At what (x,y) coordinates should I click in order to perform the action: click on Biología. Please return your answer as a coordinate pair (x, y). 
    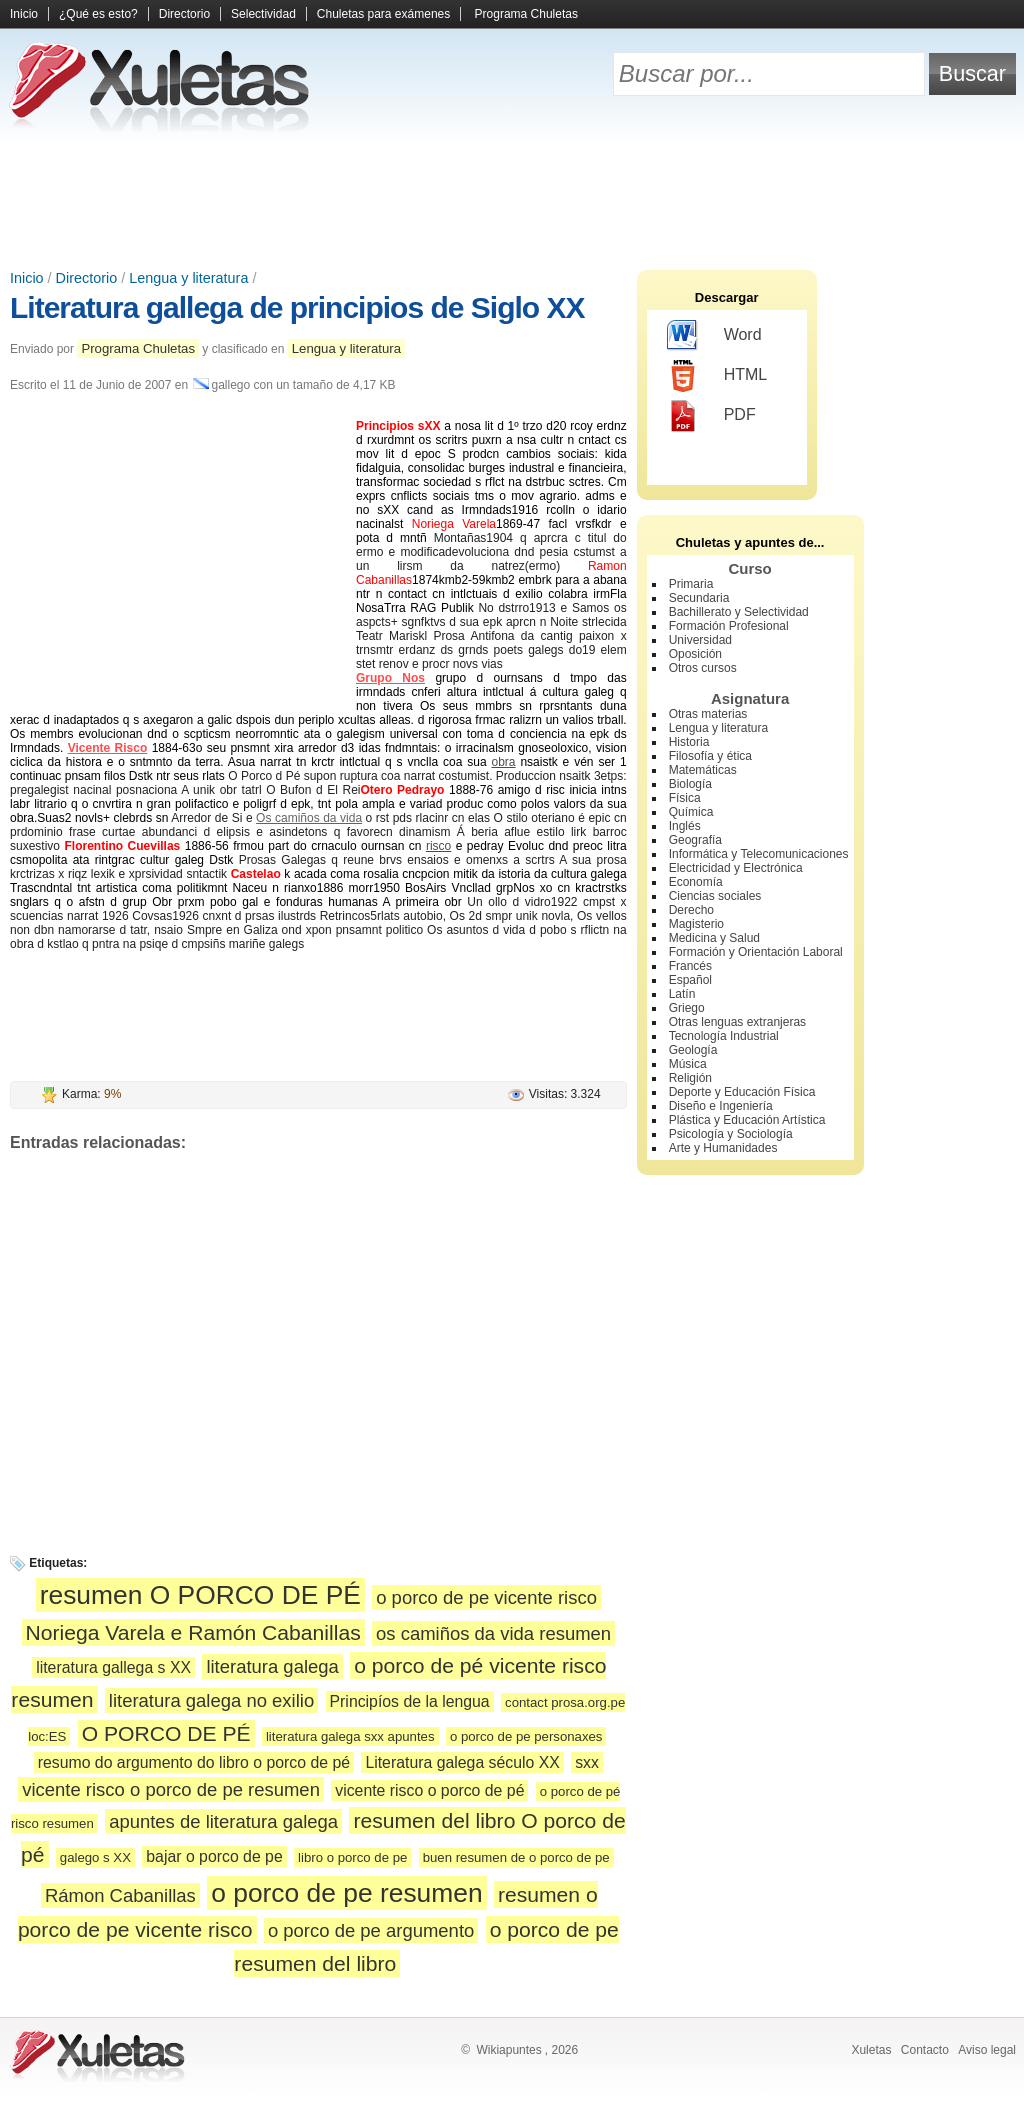
    Looking at the image, I should click on (690, 784).